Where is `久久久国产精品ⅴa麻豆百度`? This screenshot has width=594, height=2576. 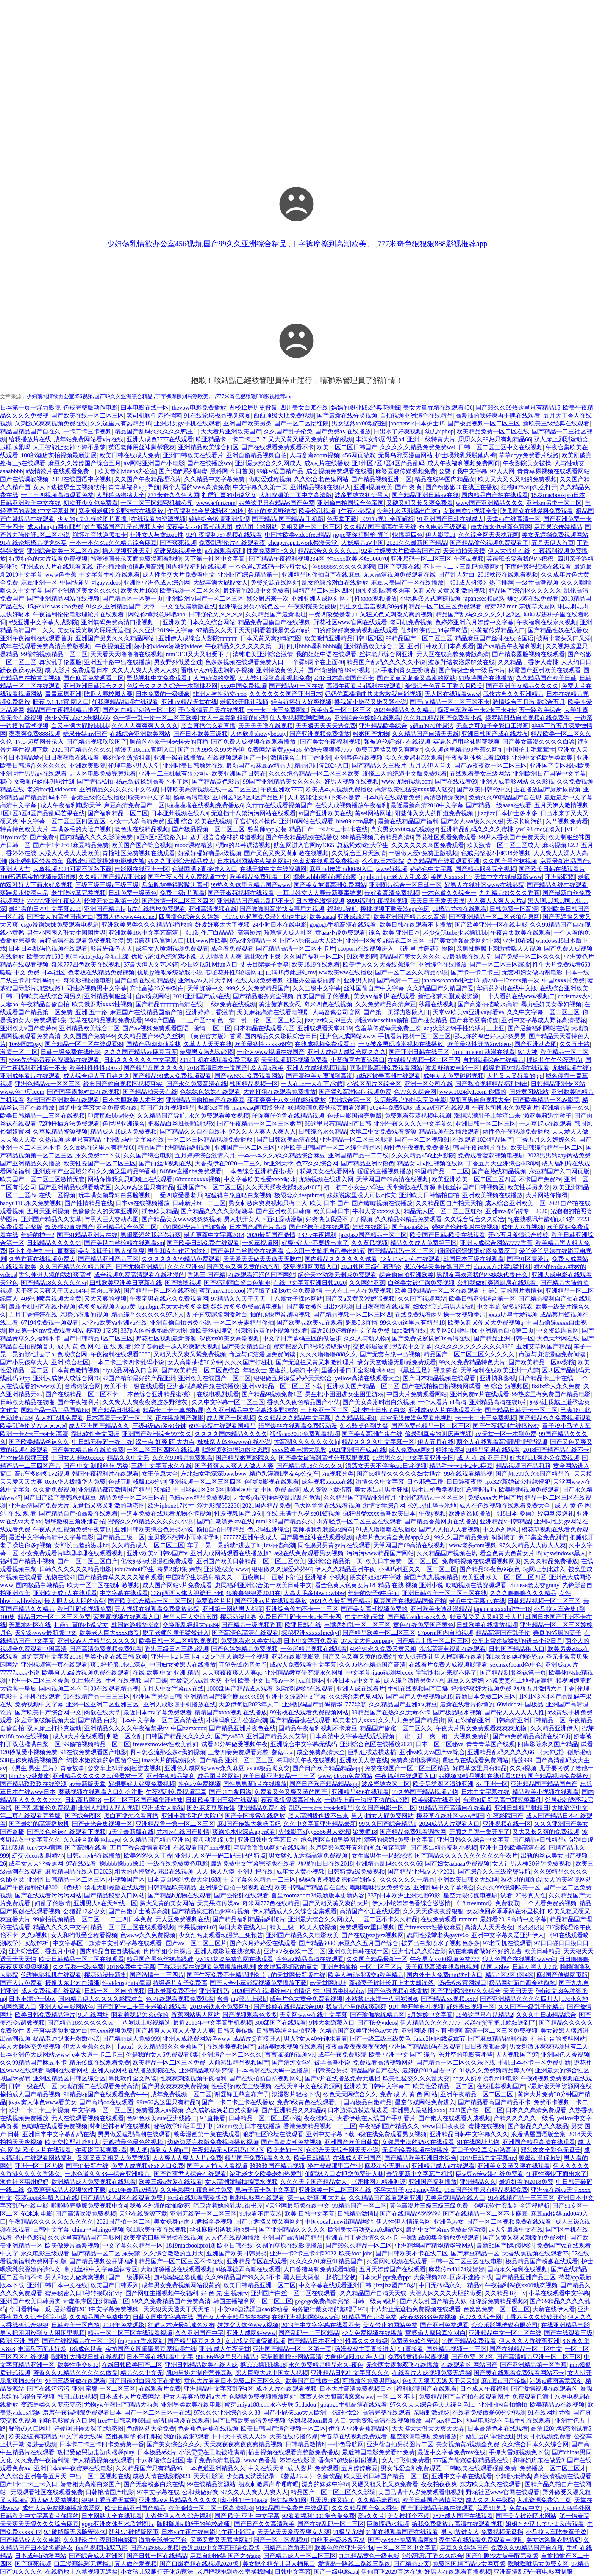
久久久国产精品ⅴa麻豆百度 is located at coordinates (140, 1052).